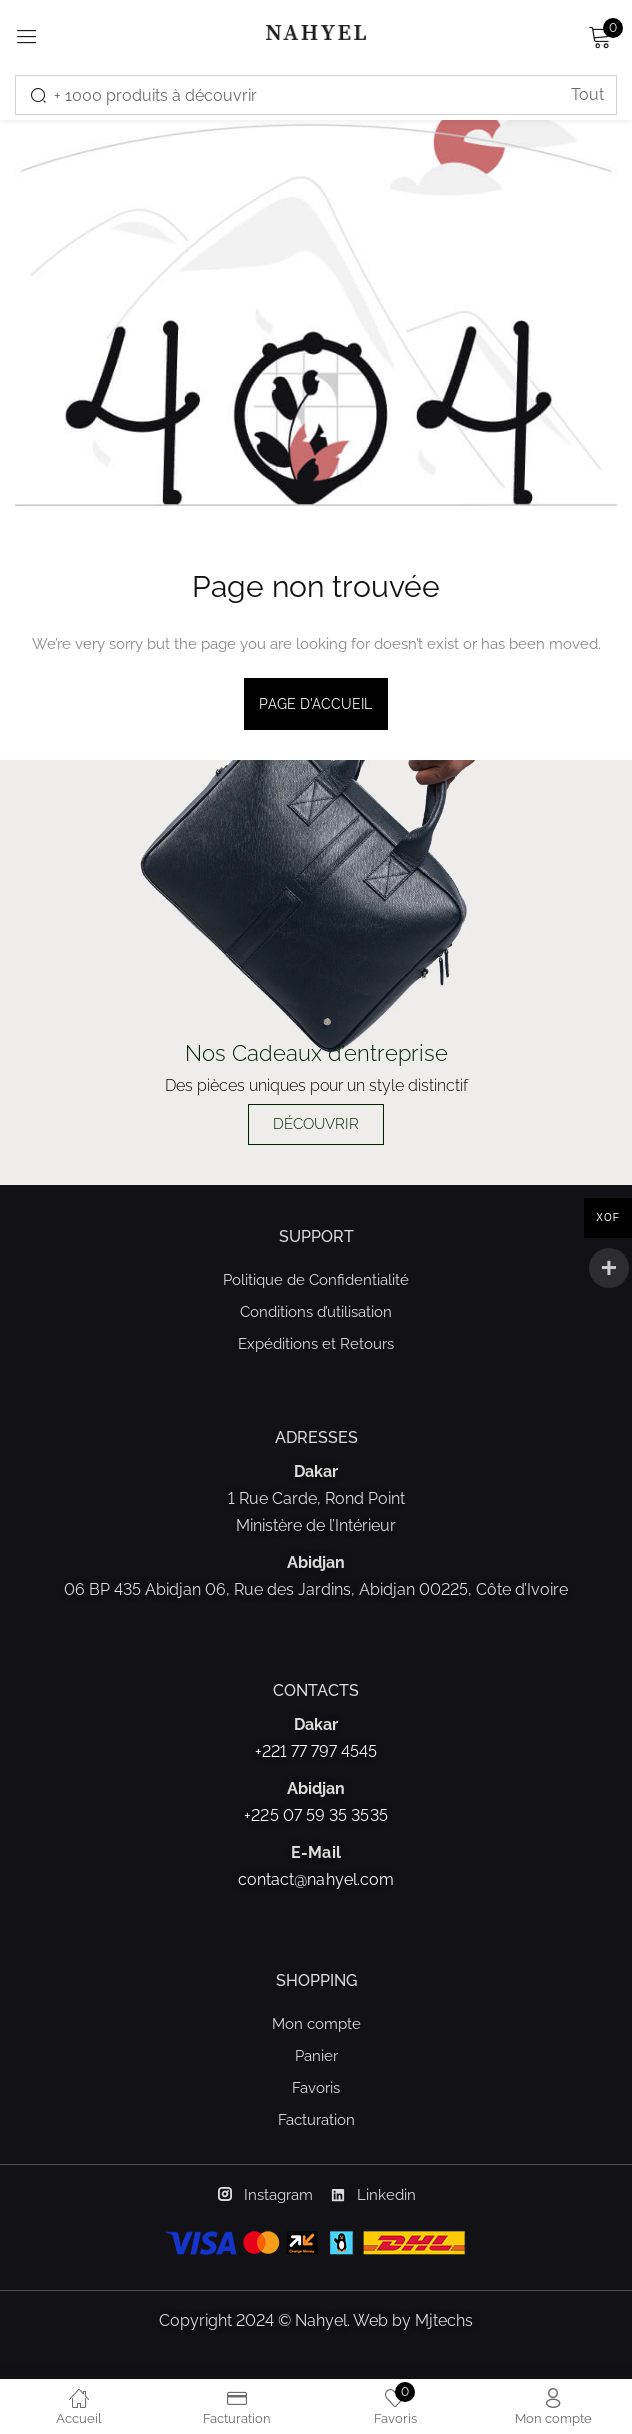  What do you see at coordinates (316, 1312) in the screenshot?
I see `Conditions d’utilisation` at bounding box center [316, 1312].